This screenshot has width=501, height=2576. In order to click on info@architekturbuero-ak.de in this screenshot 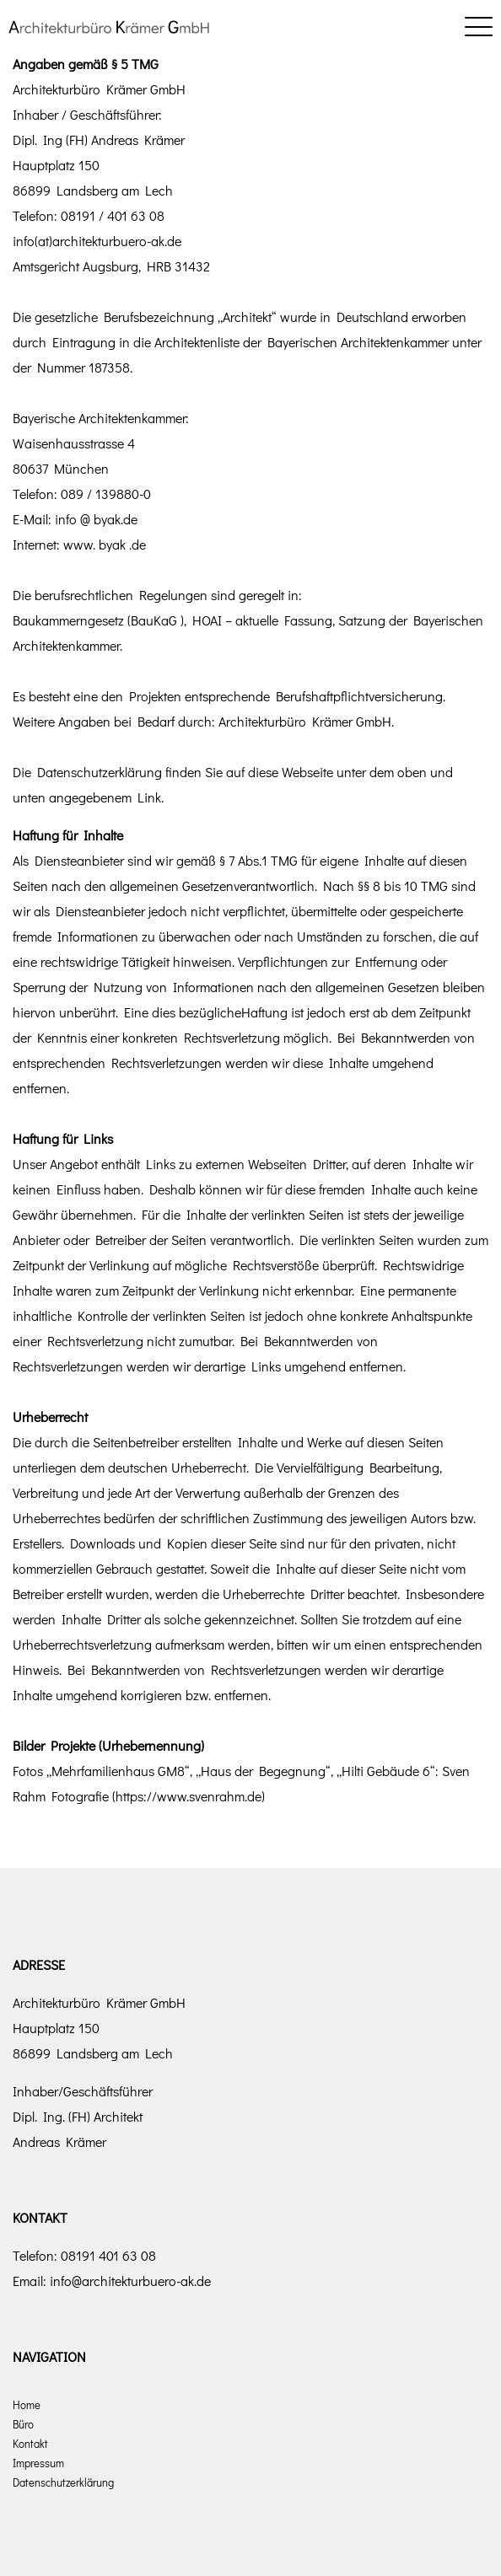, I will do `click(130, 2280)`.